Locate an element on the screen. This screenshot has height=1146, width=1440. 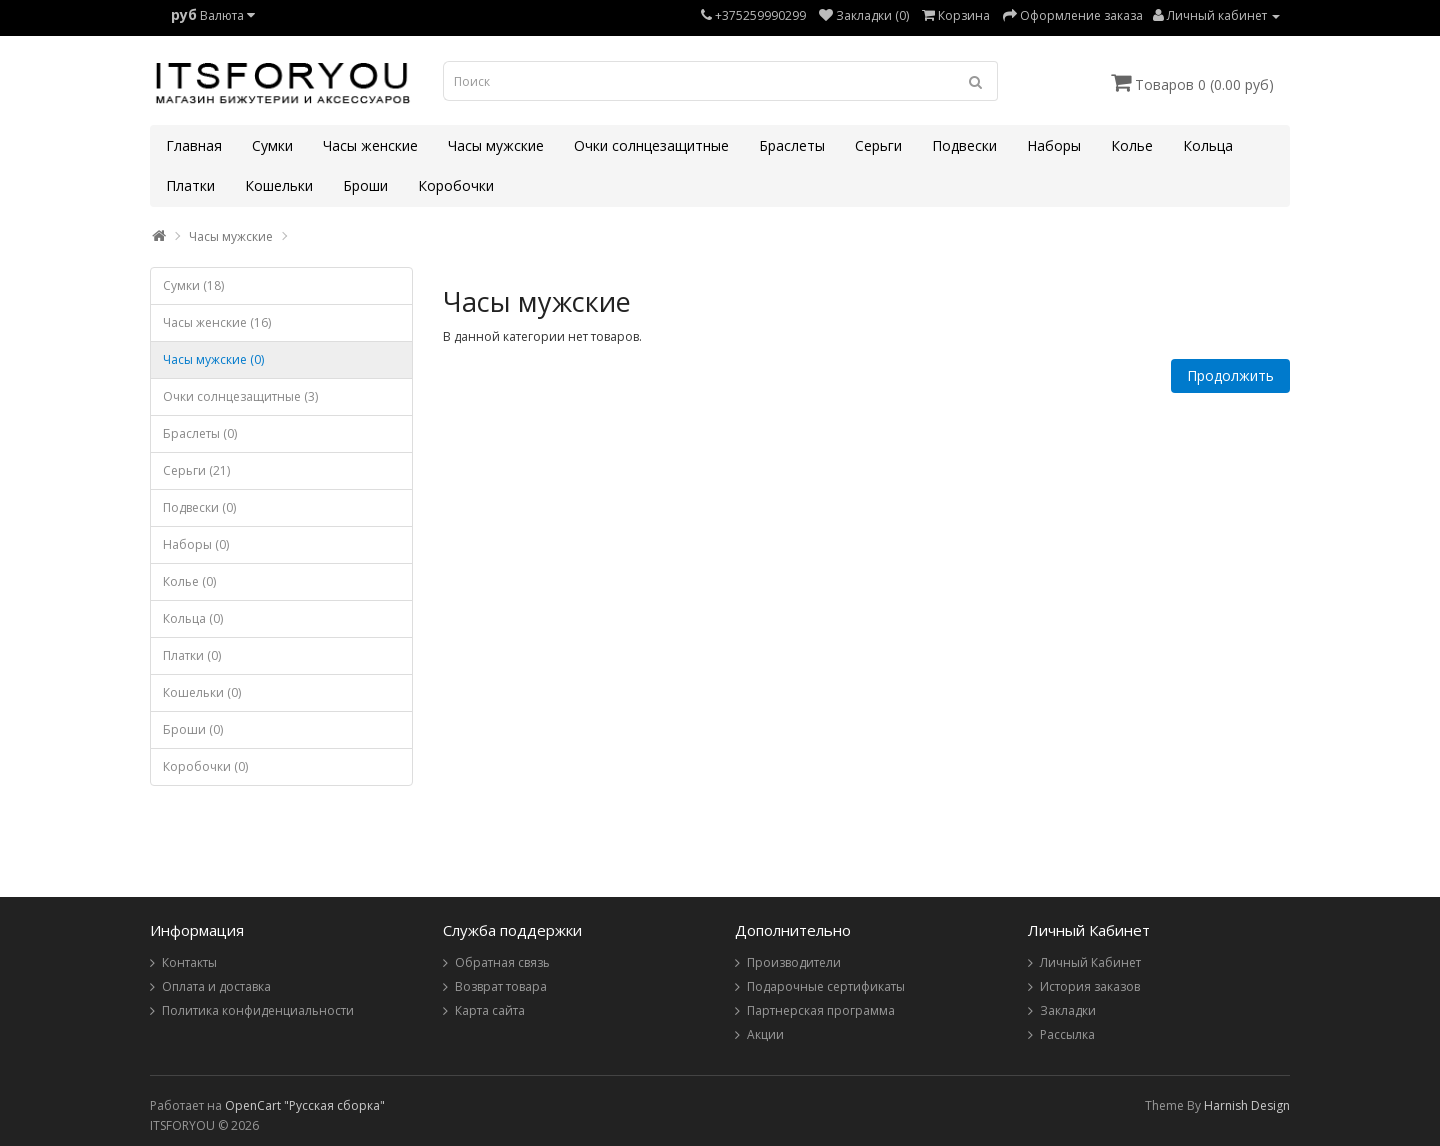
Браслеты is located at coordinates (792, 145).